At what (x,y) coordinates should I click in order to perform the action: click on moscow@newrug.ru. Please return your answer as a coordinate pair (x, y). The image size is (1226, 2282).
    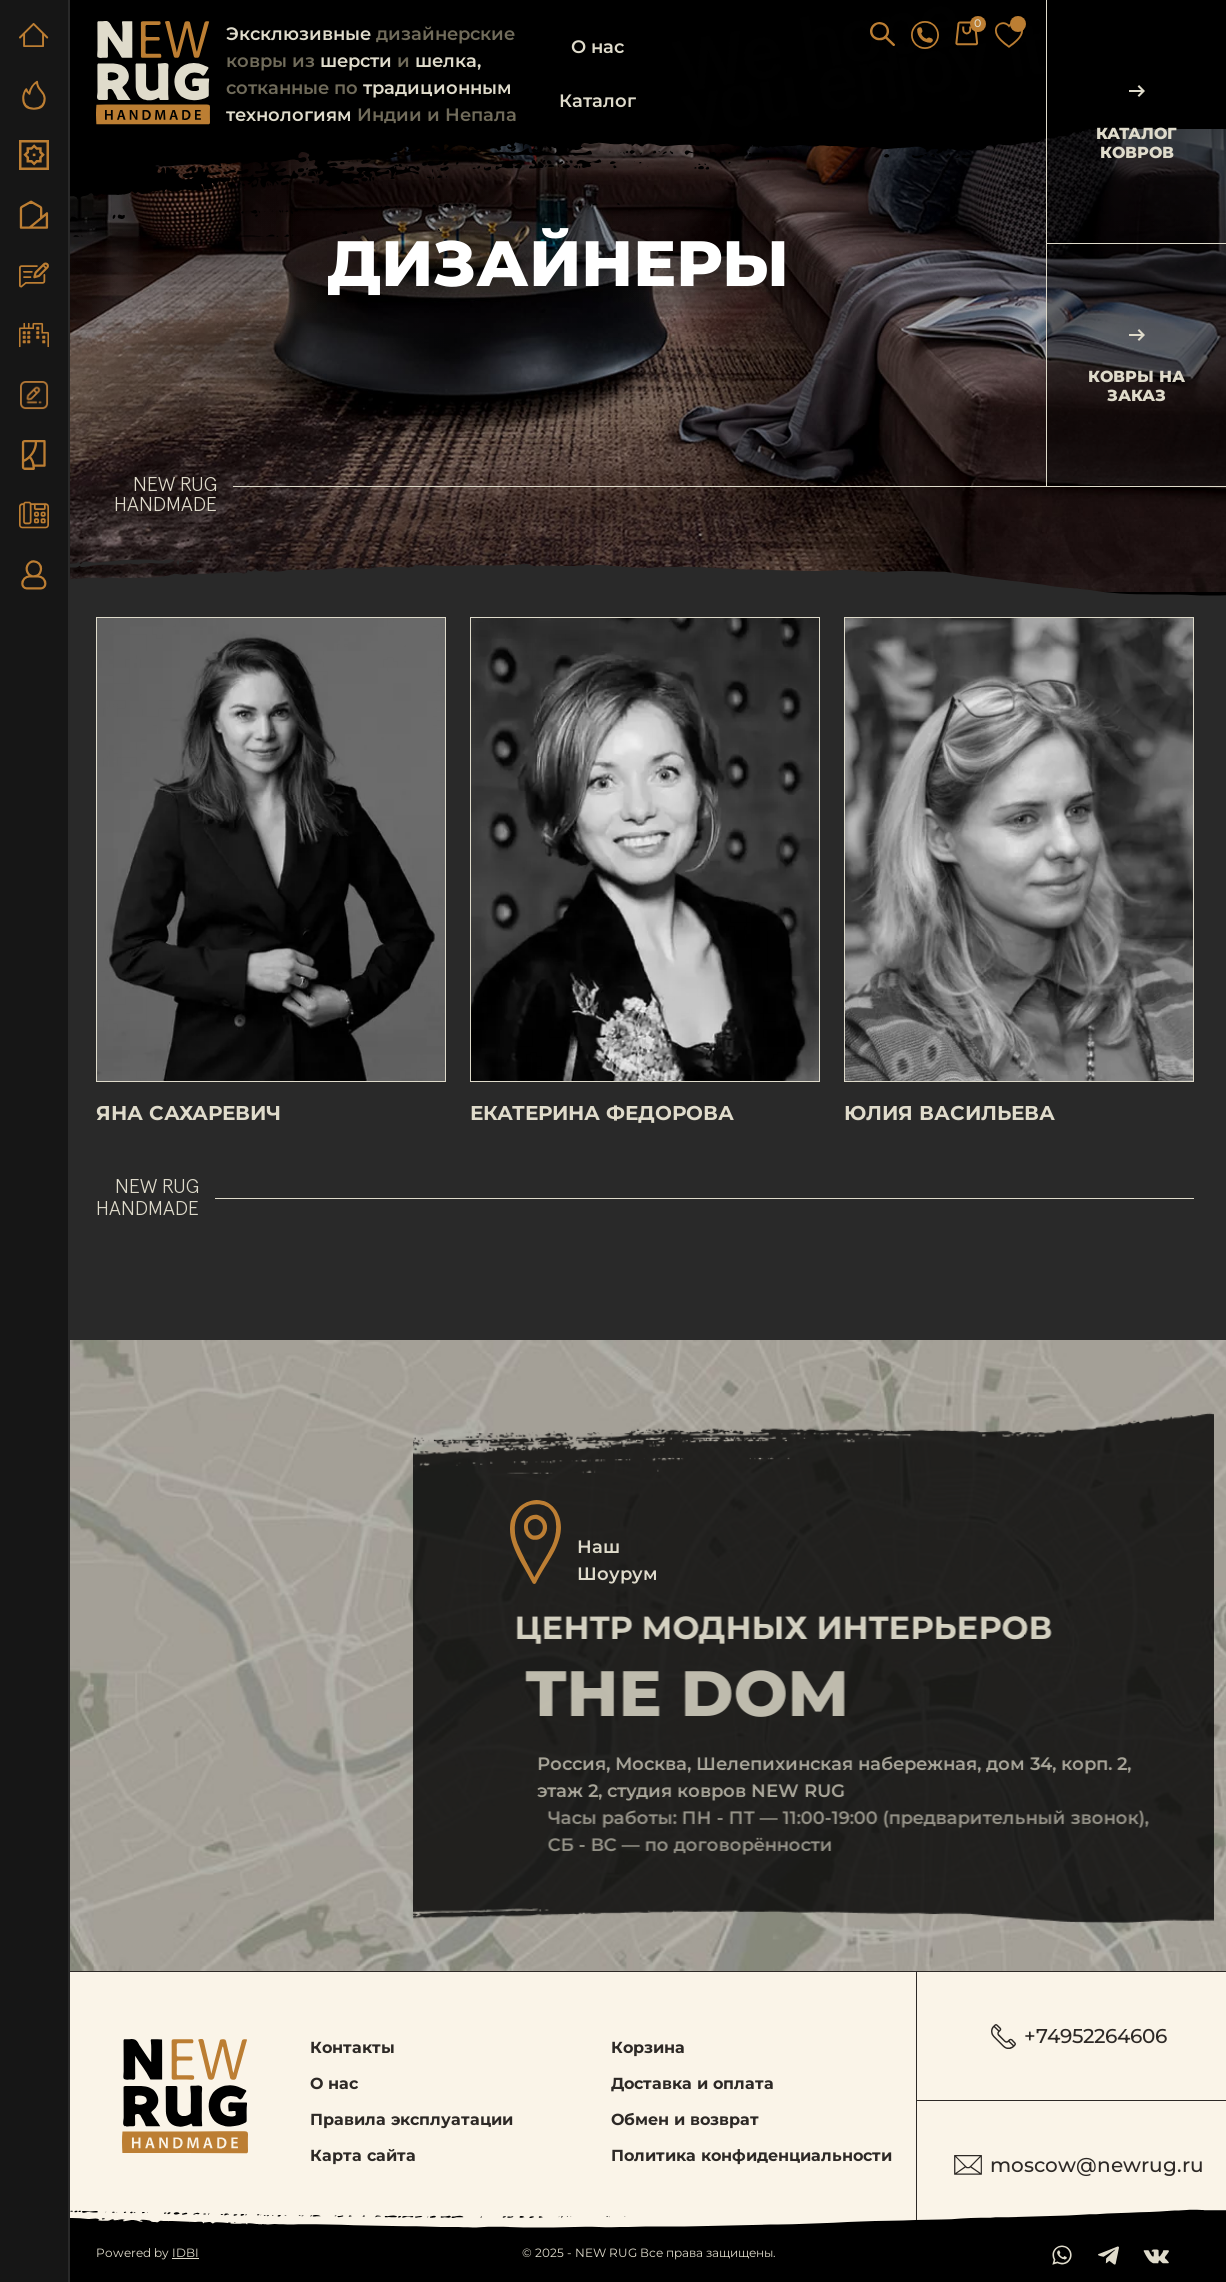
    Looking at the image, I should click on (1079, 2165).